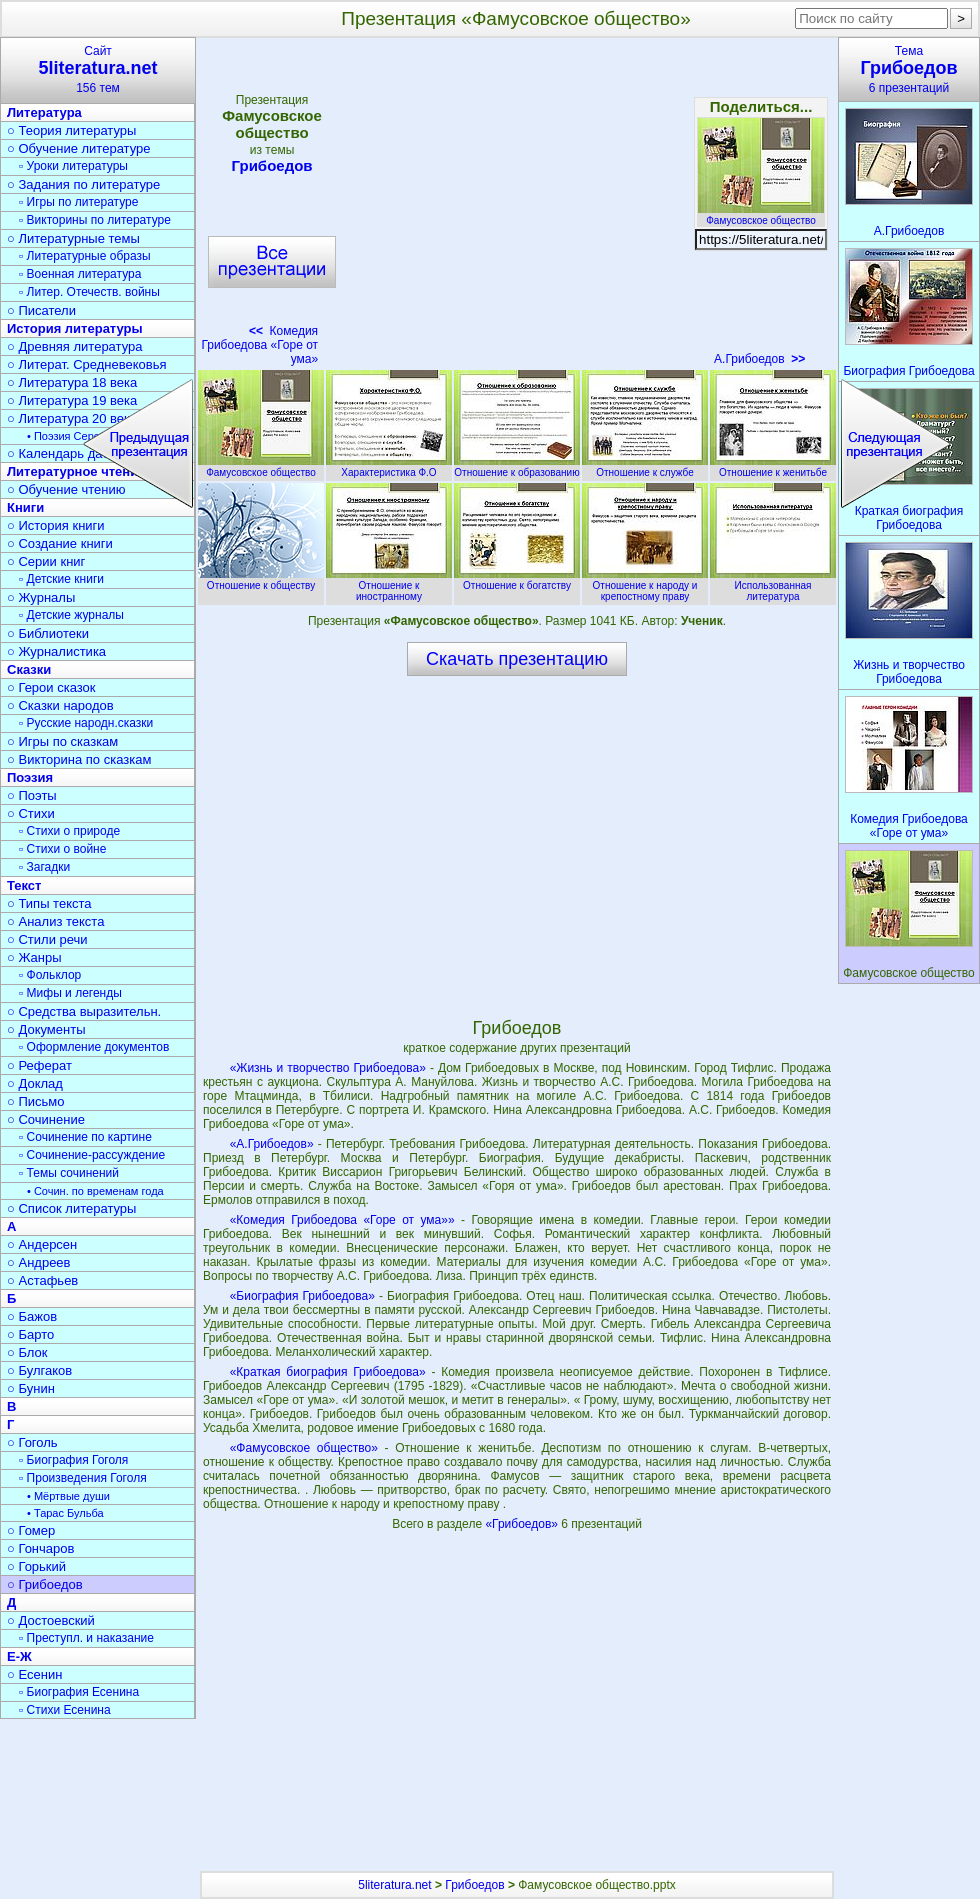 The image size is (980, 1899). I want to click on ▫ Детские журналы, so click(71, 615).